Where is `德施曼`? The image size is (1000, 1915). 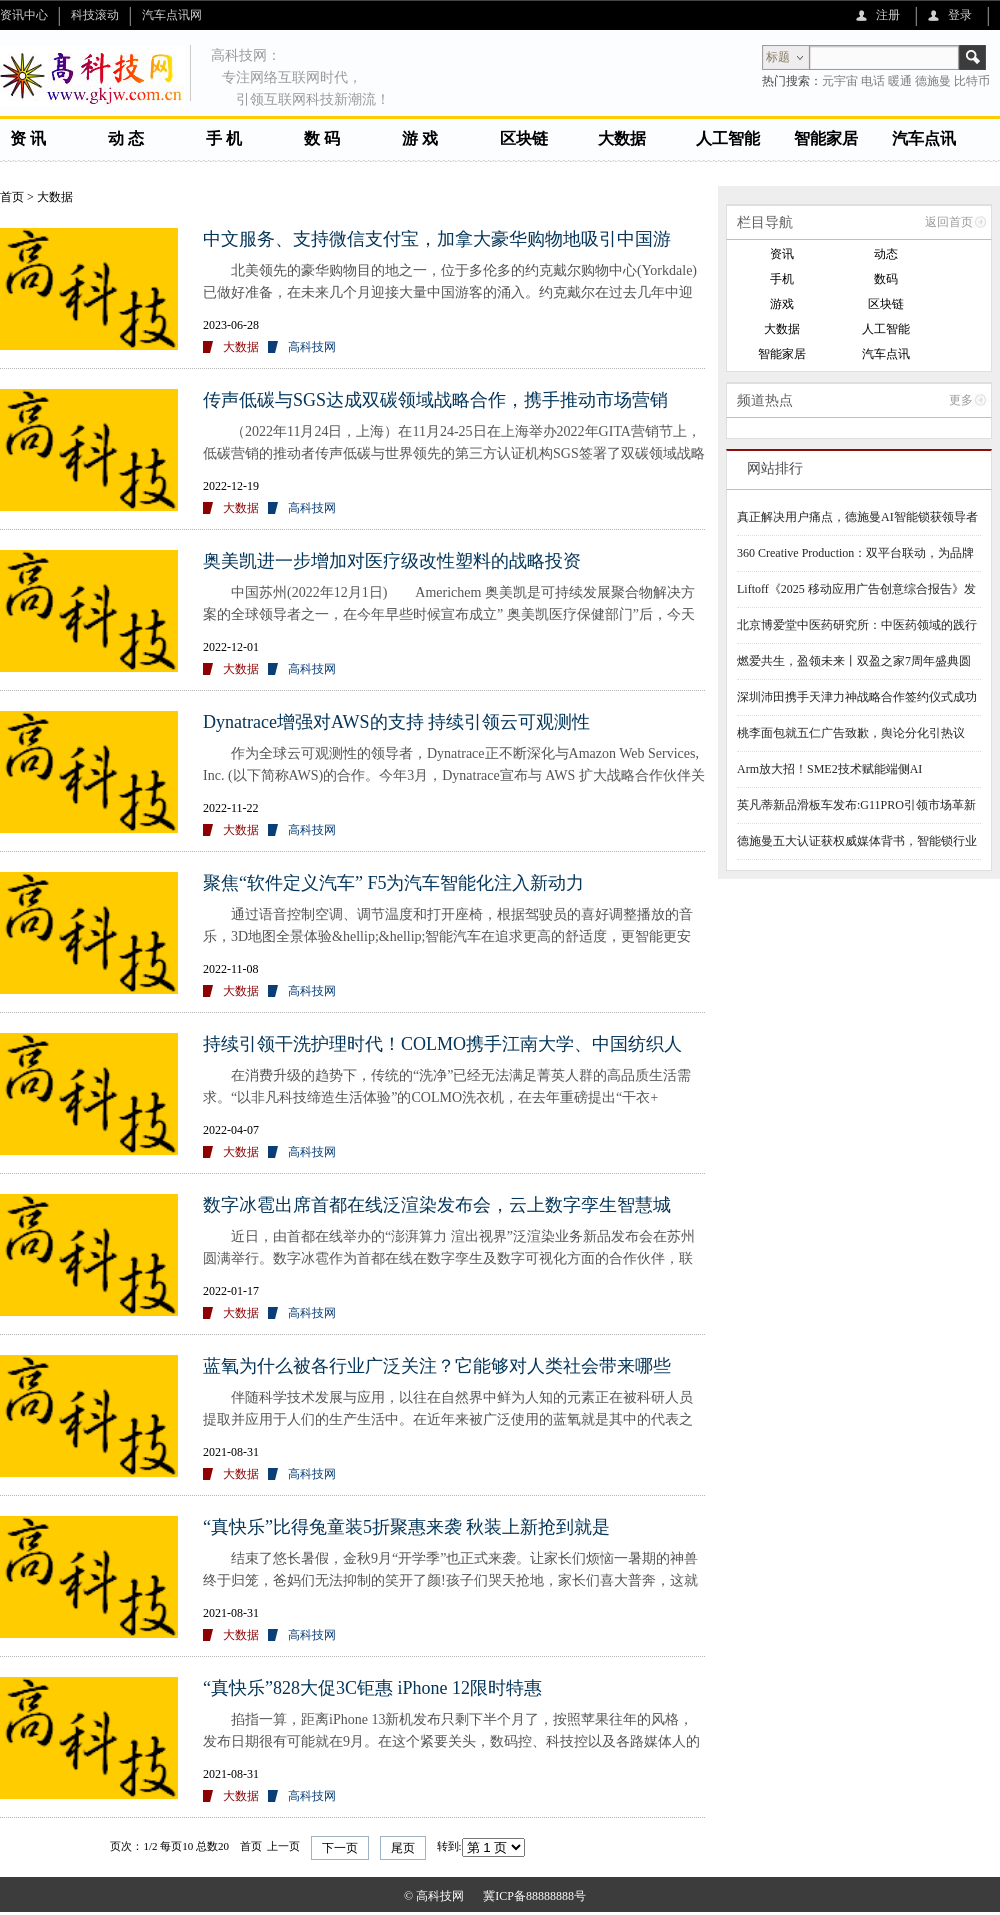 德施曼 is located at coordinates (933, 81).